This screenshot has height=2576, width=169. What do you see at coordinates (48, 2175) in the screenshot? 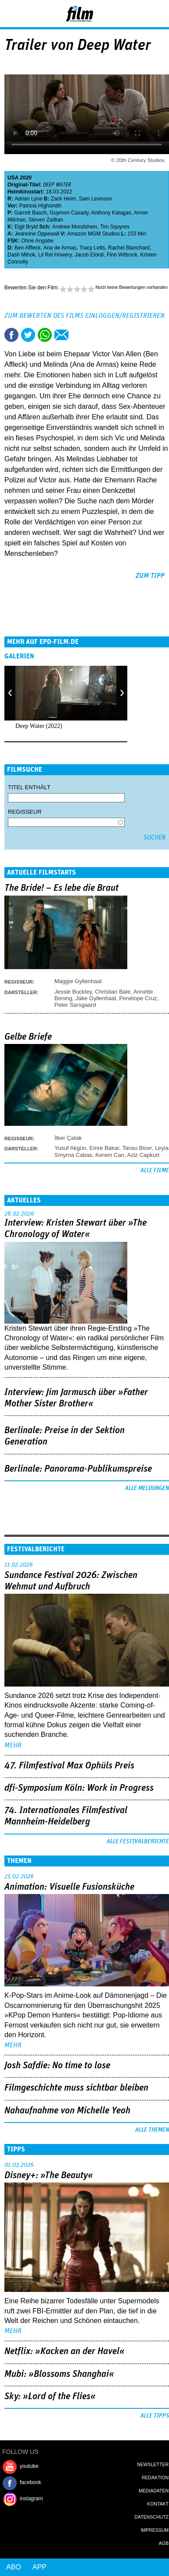
I see `Disney+: »The Beauty«` at bounding box center [48, 2175].